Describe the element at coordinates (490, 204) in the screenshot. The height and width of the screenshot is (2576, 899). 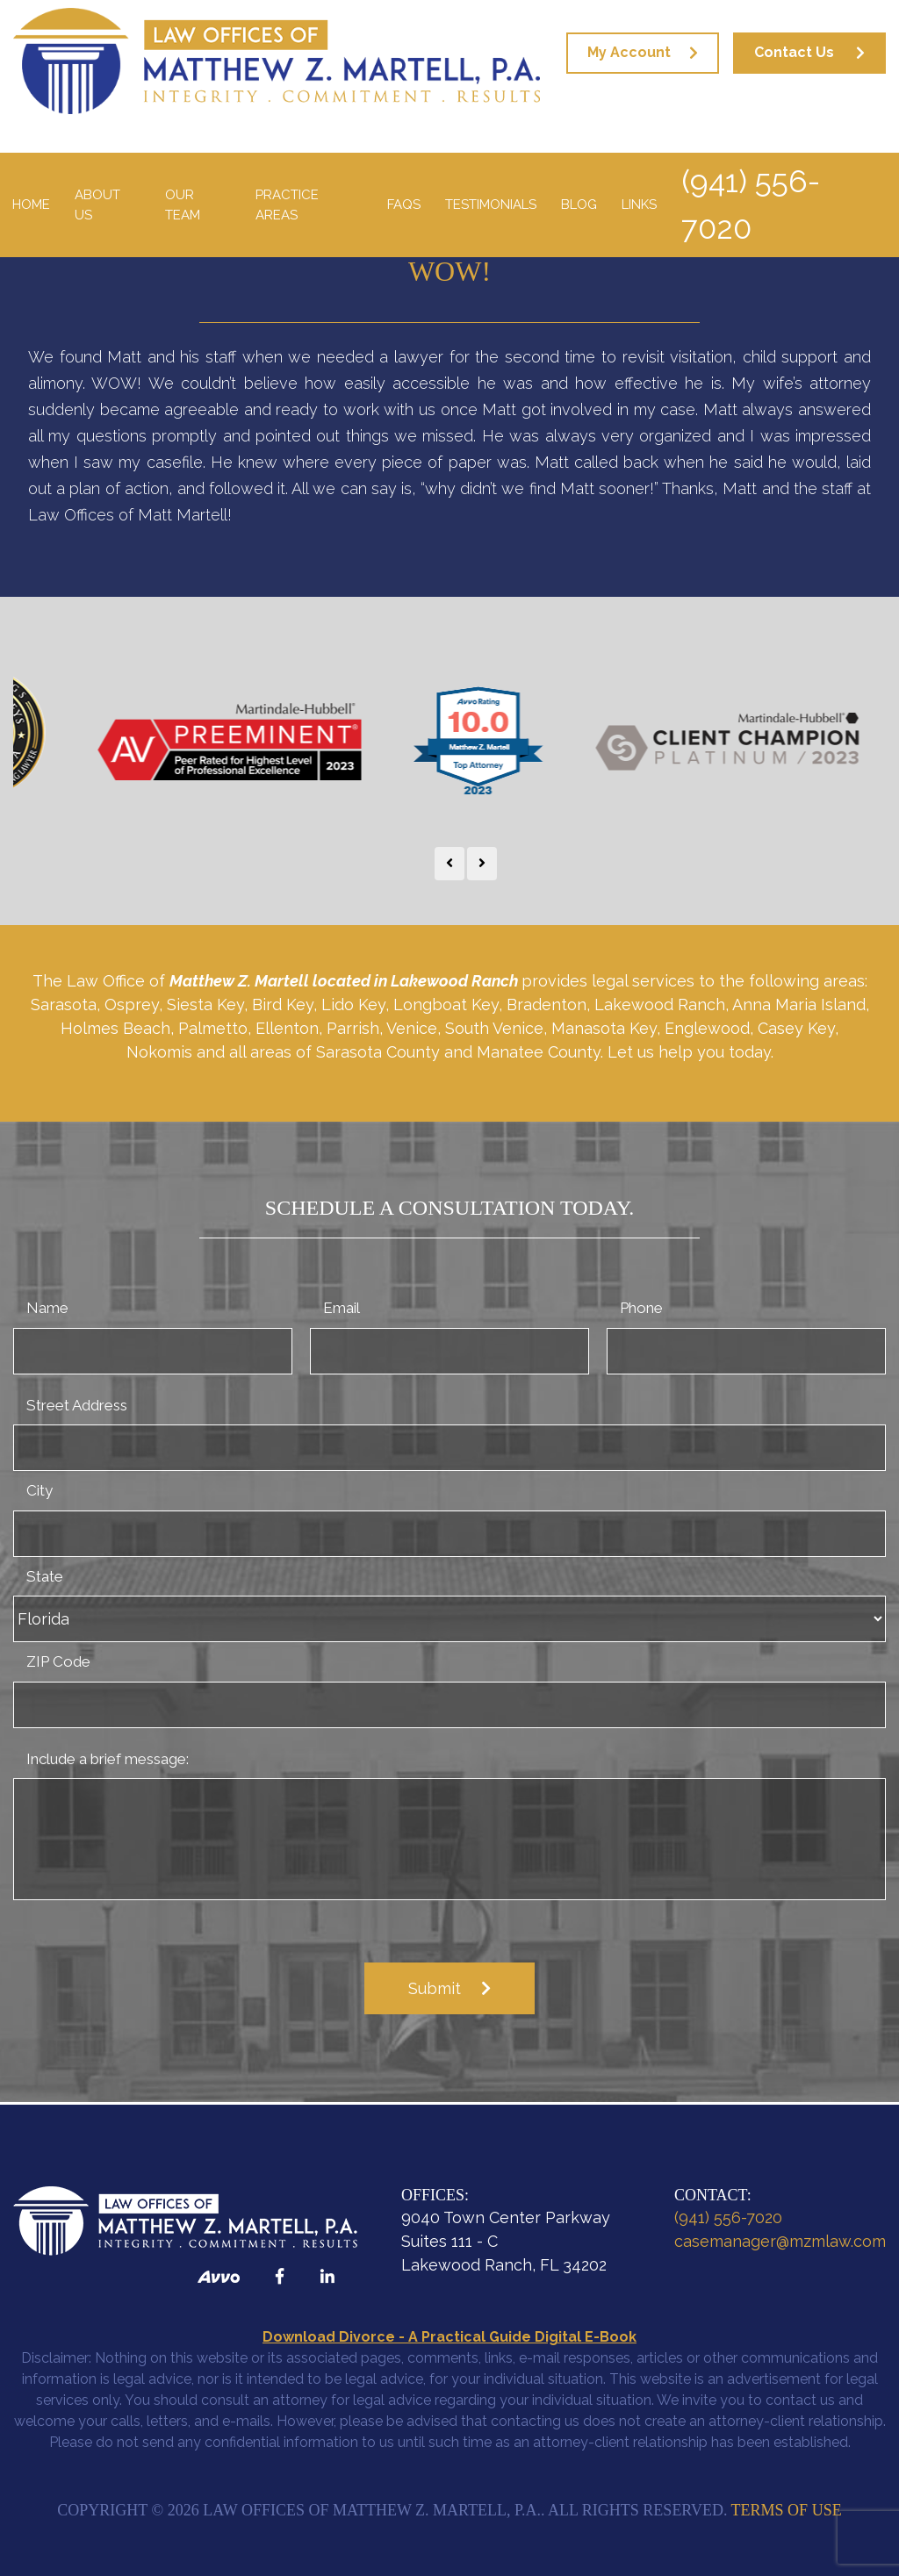
I see `Testimonials` at that location.